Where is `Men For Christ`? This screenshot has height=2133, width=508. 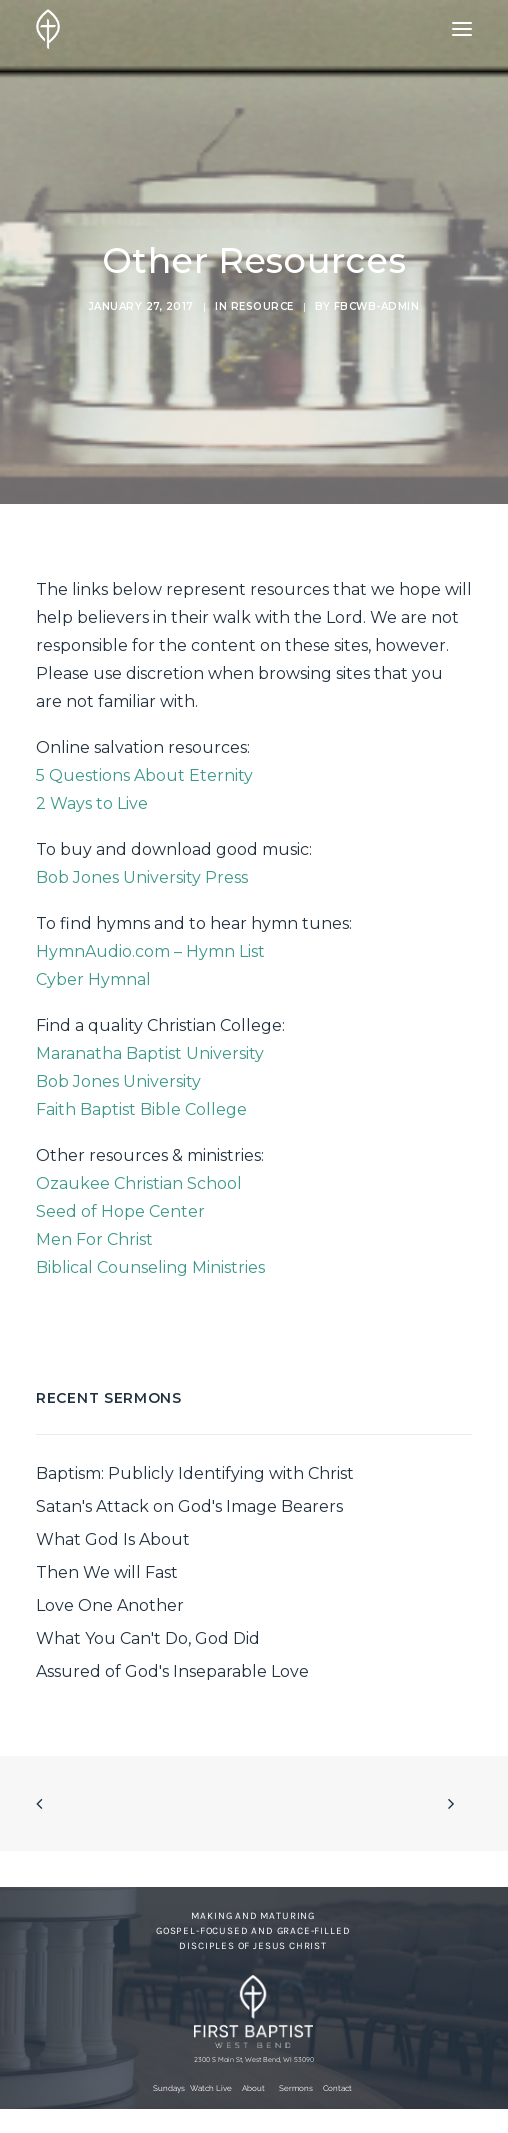 Men For Christ is located at coordinates (94, 1239).